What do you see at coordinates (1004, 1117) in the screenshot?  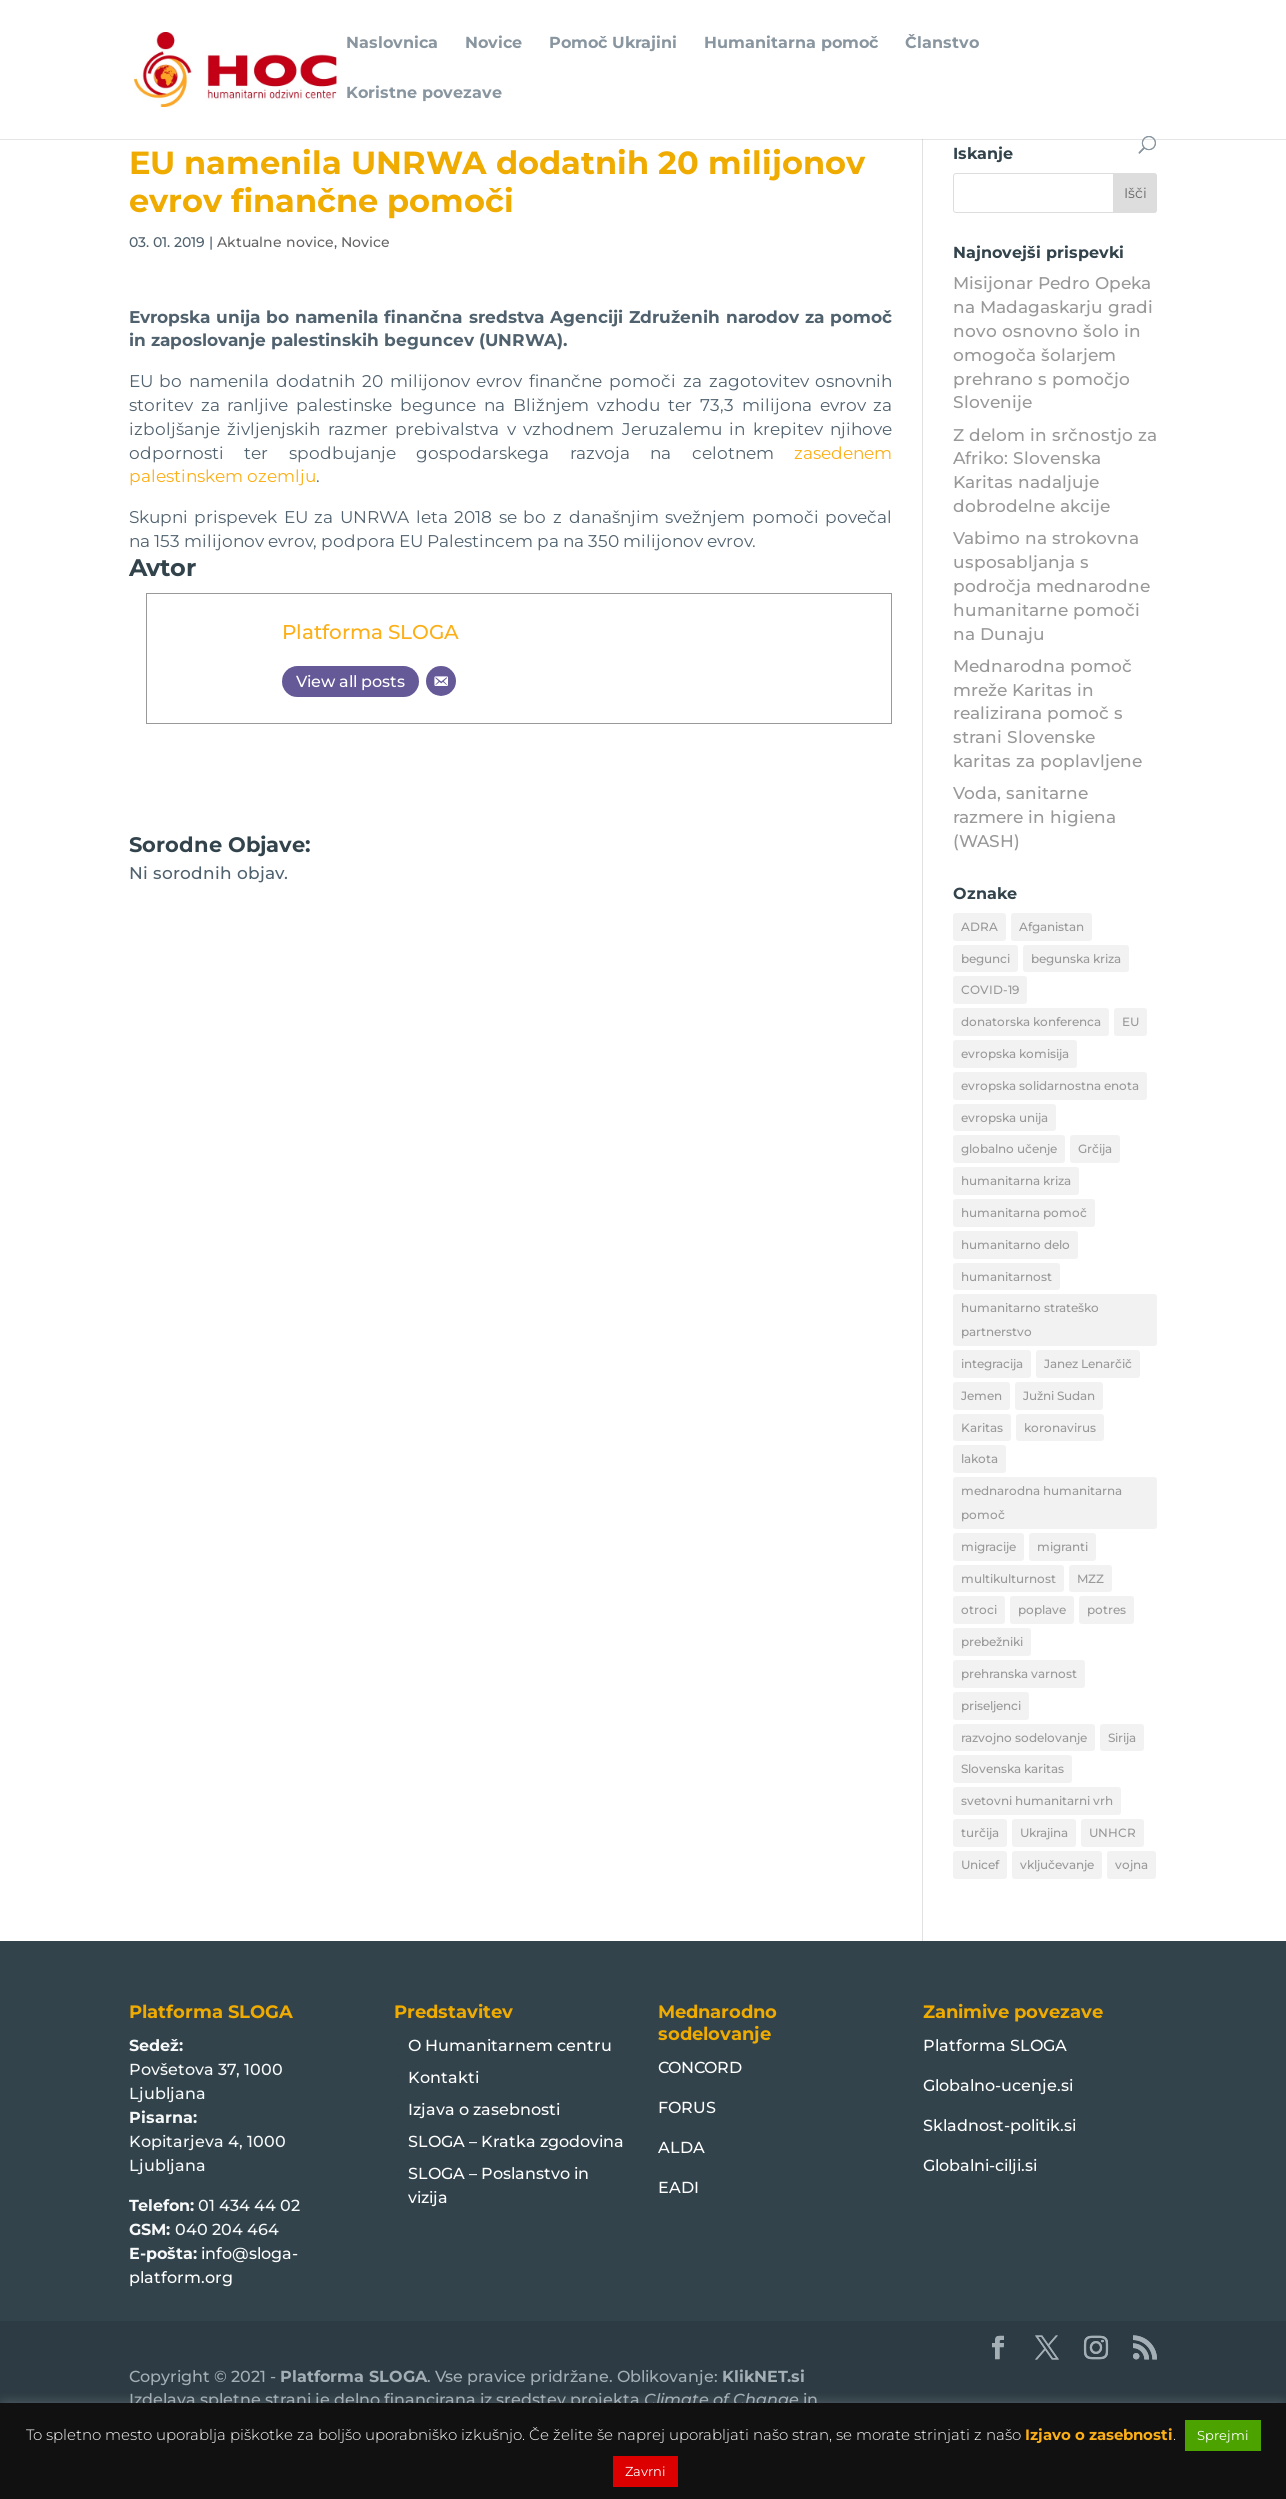 I see `evropska unija [evropska unija (8 predmetov)]` at bounding box center [1004, 1117].